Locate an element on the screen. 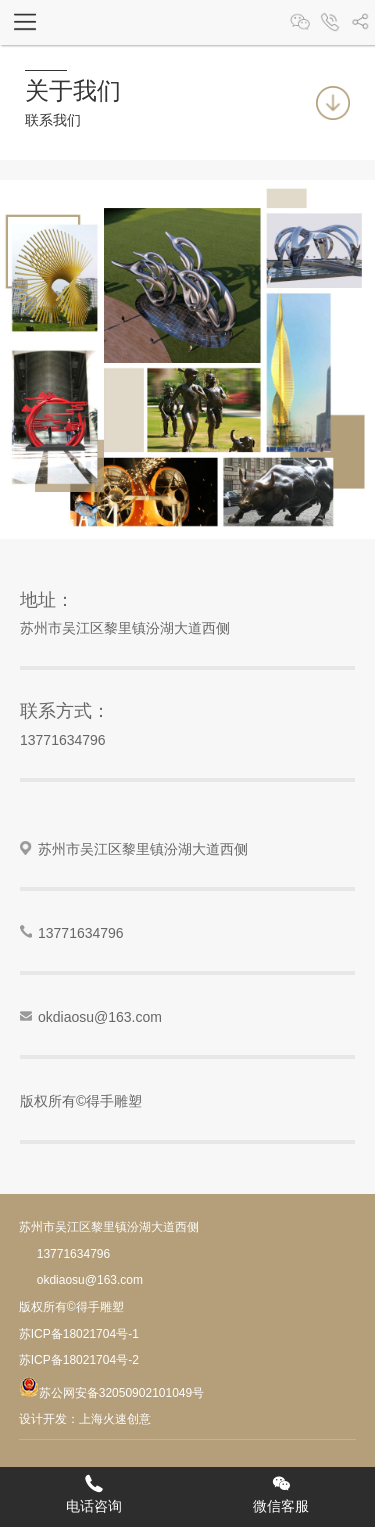 This screenshot has width=375, height=1527. 苏公网安备32050902101049号 is located at coordinates (111, 1393).